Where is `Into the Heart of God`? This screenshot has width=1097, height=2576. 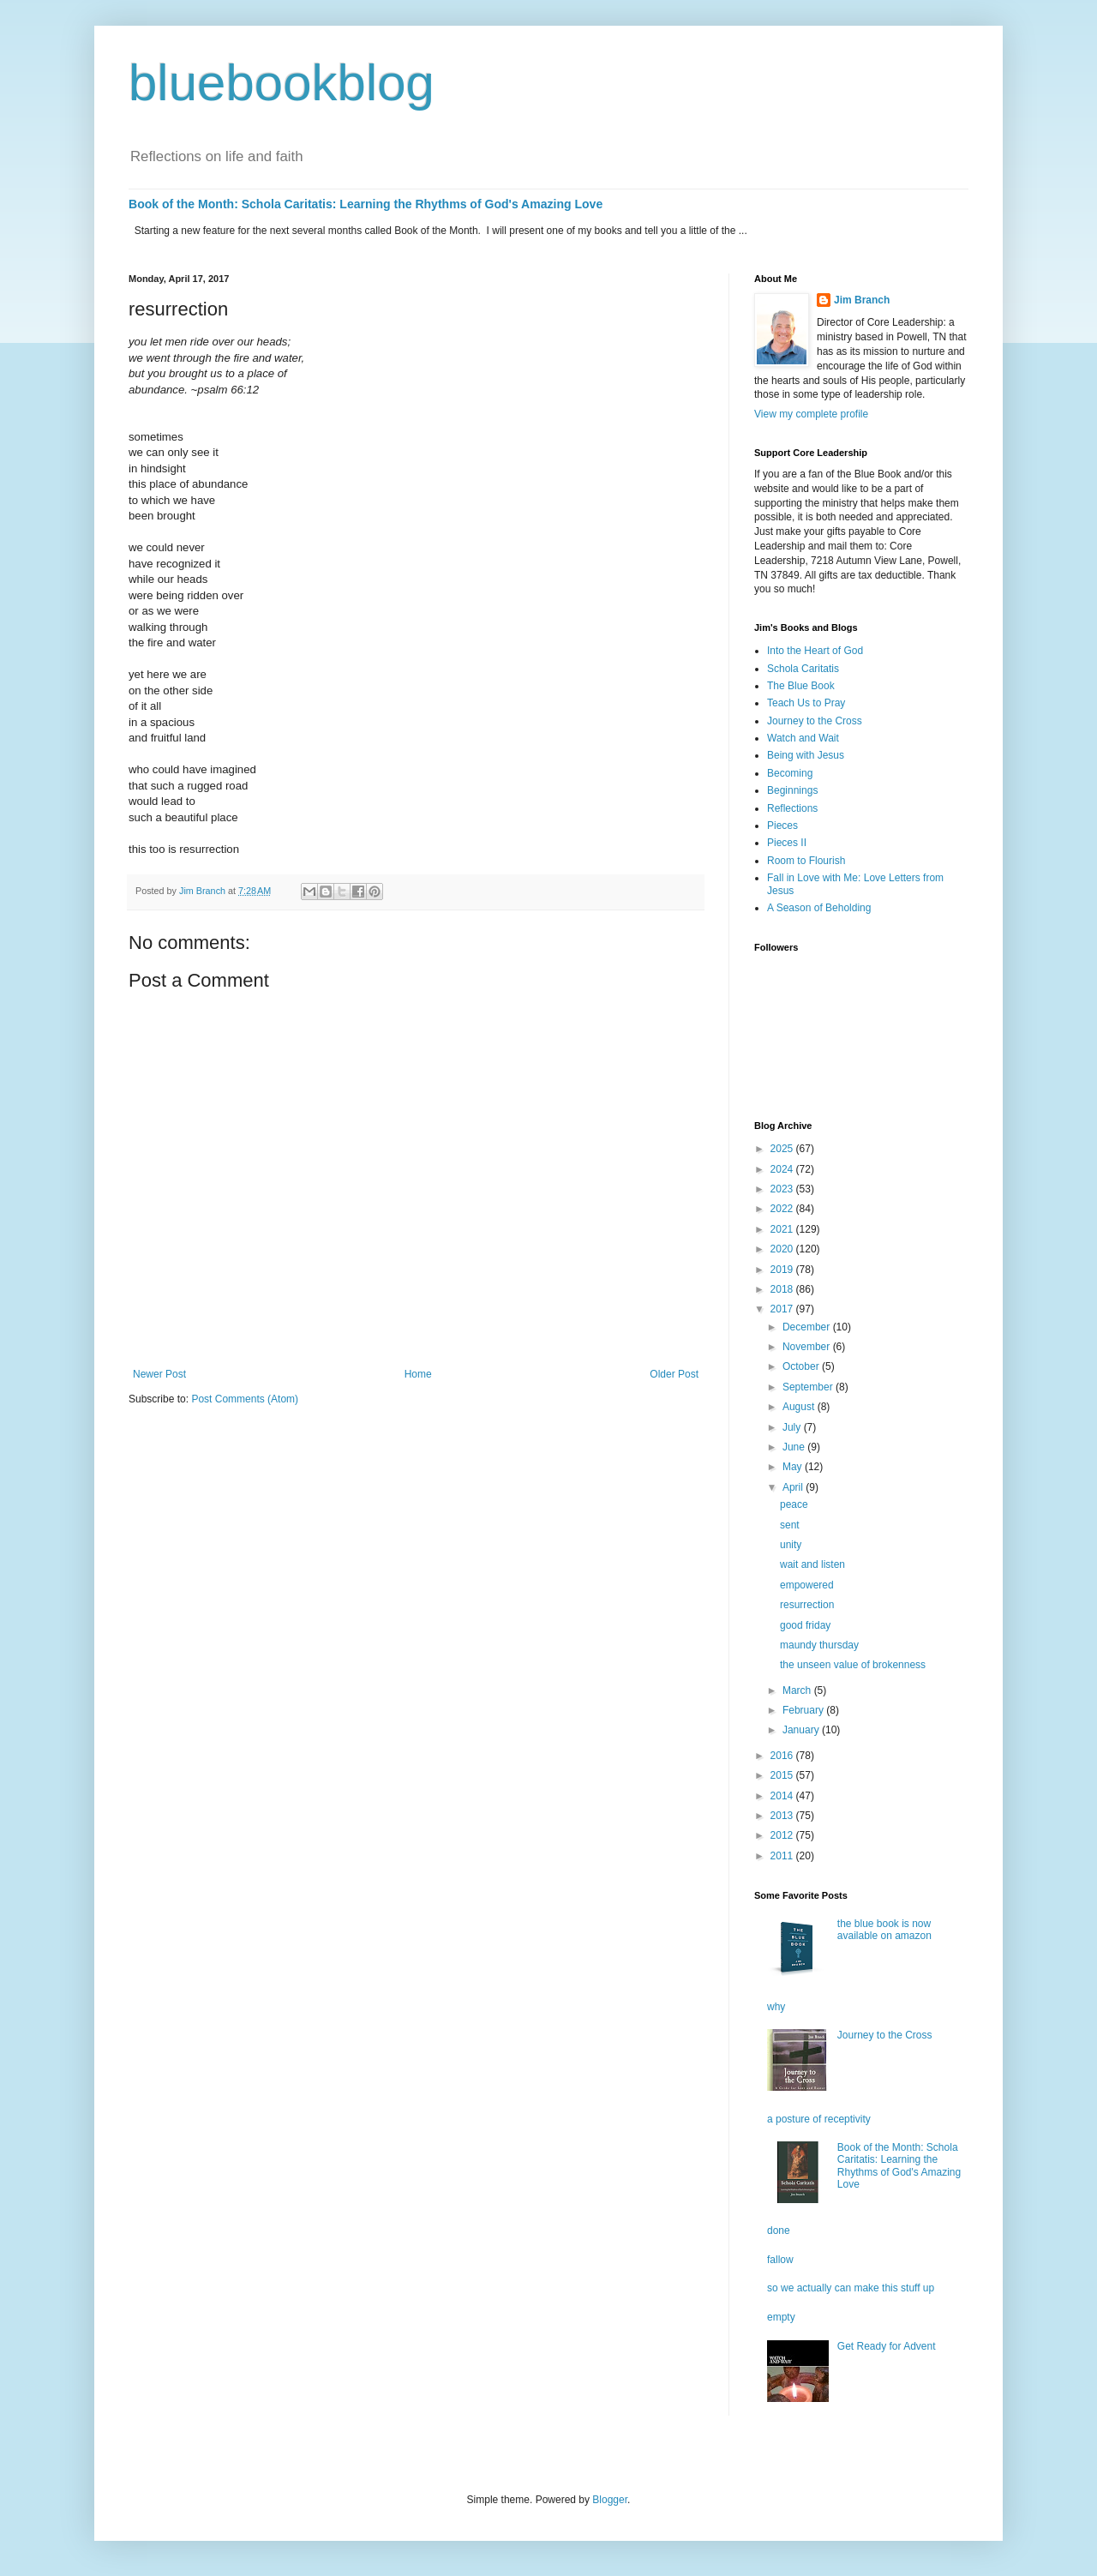
Into the Heart of God is located at coordinates (815, 651).